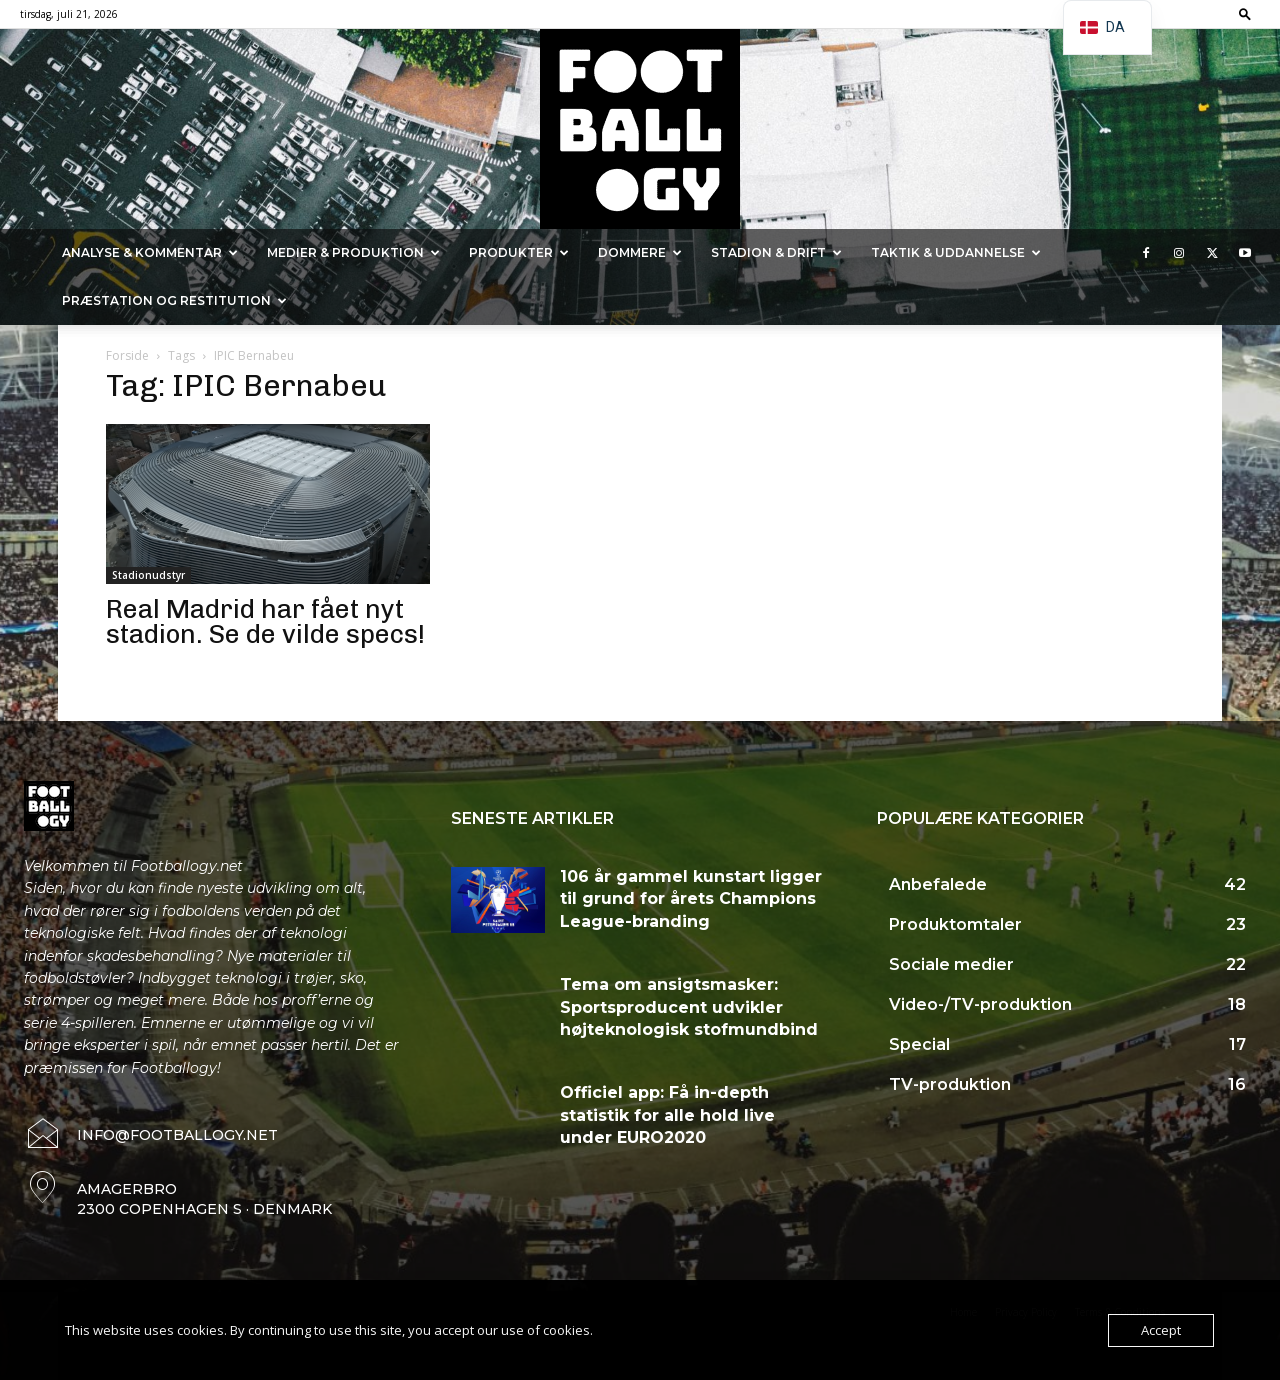  Describe the element at coordinates (150, 252) in the screenshot. I see `Analyse & kommentar` at that location.